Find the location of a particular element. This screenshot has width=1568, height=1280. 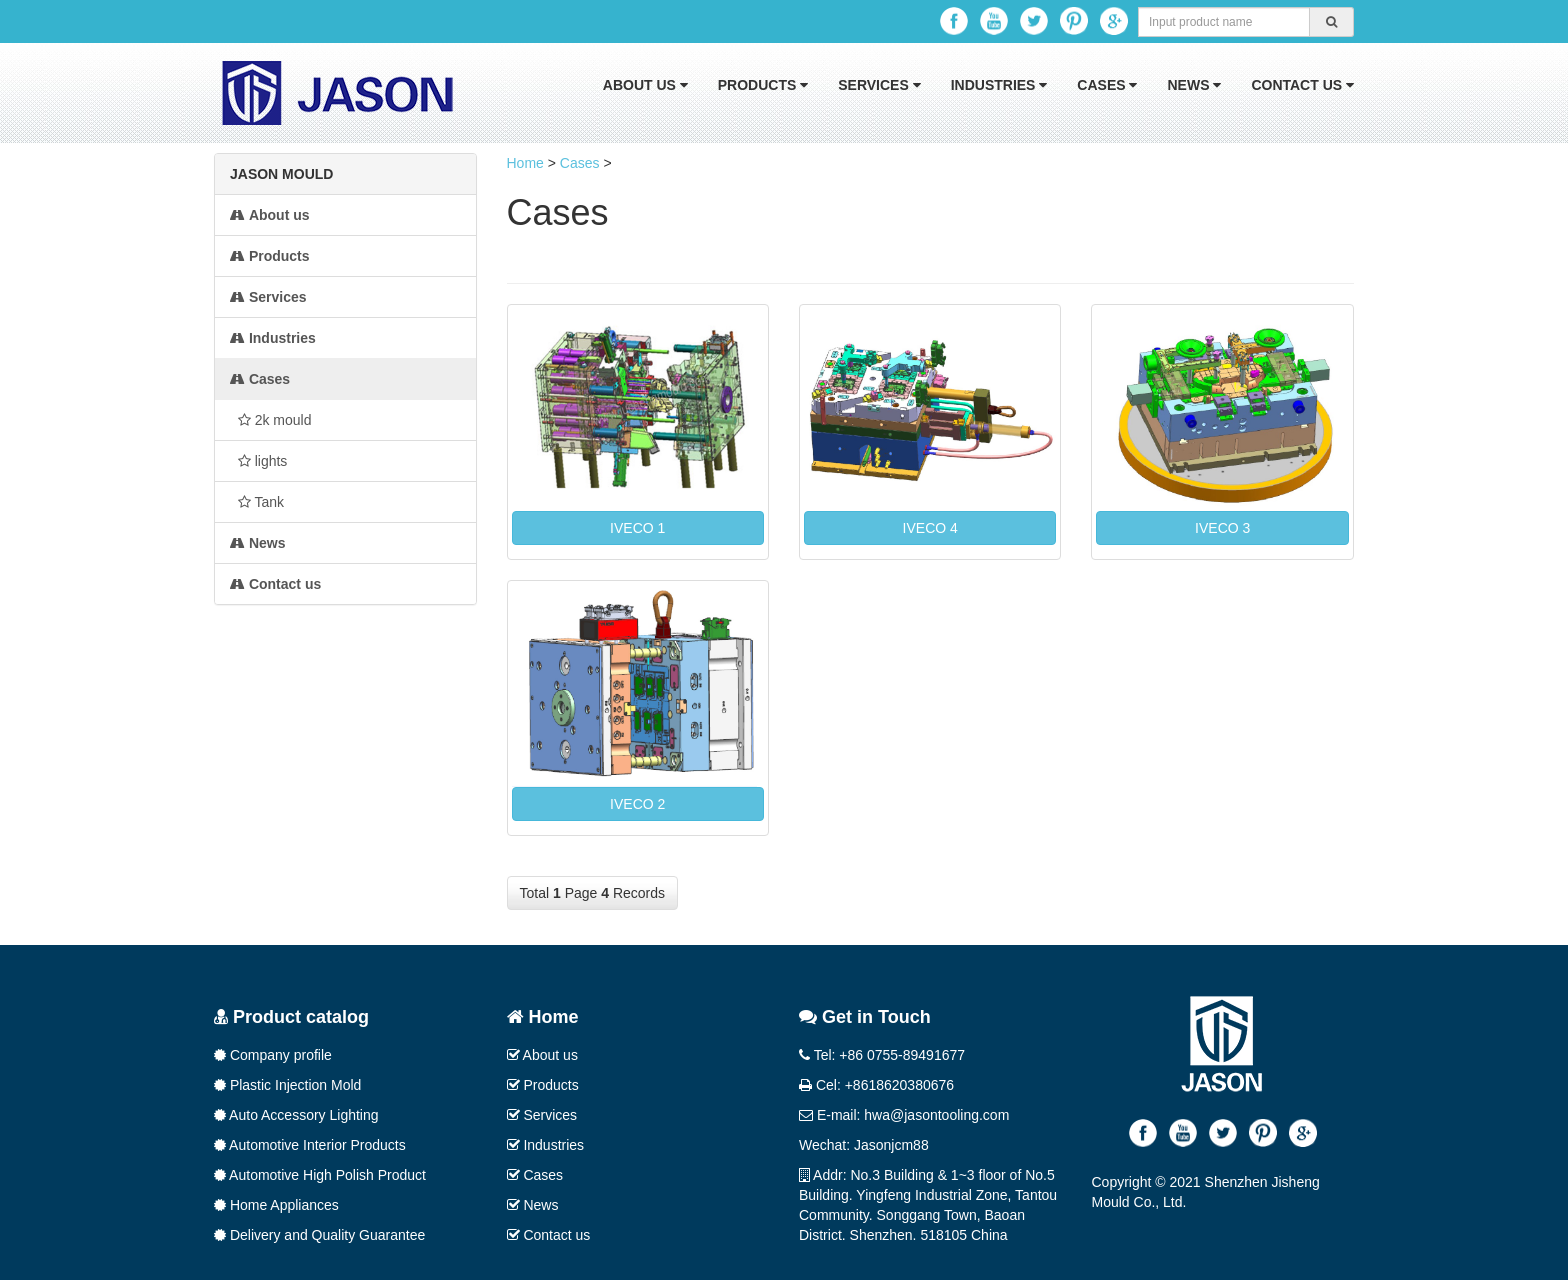

Home Appliances is located at coordinates (276, 1205).